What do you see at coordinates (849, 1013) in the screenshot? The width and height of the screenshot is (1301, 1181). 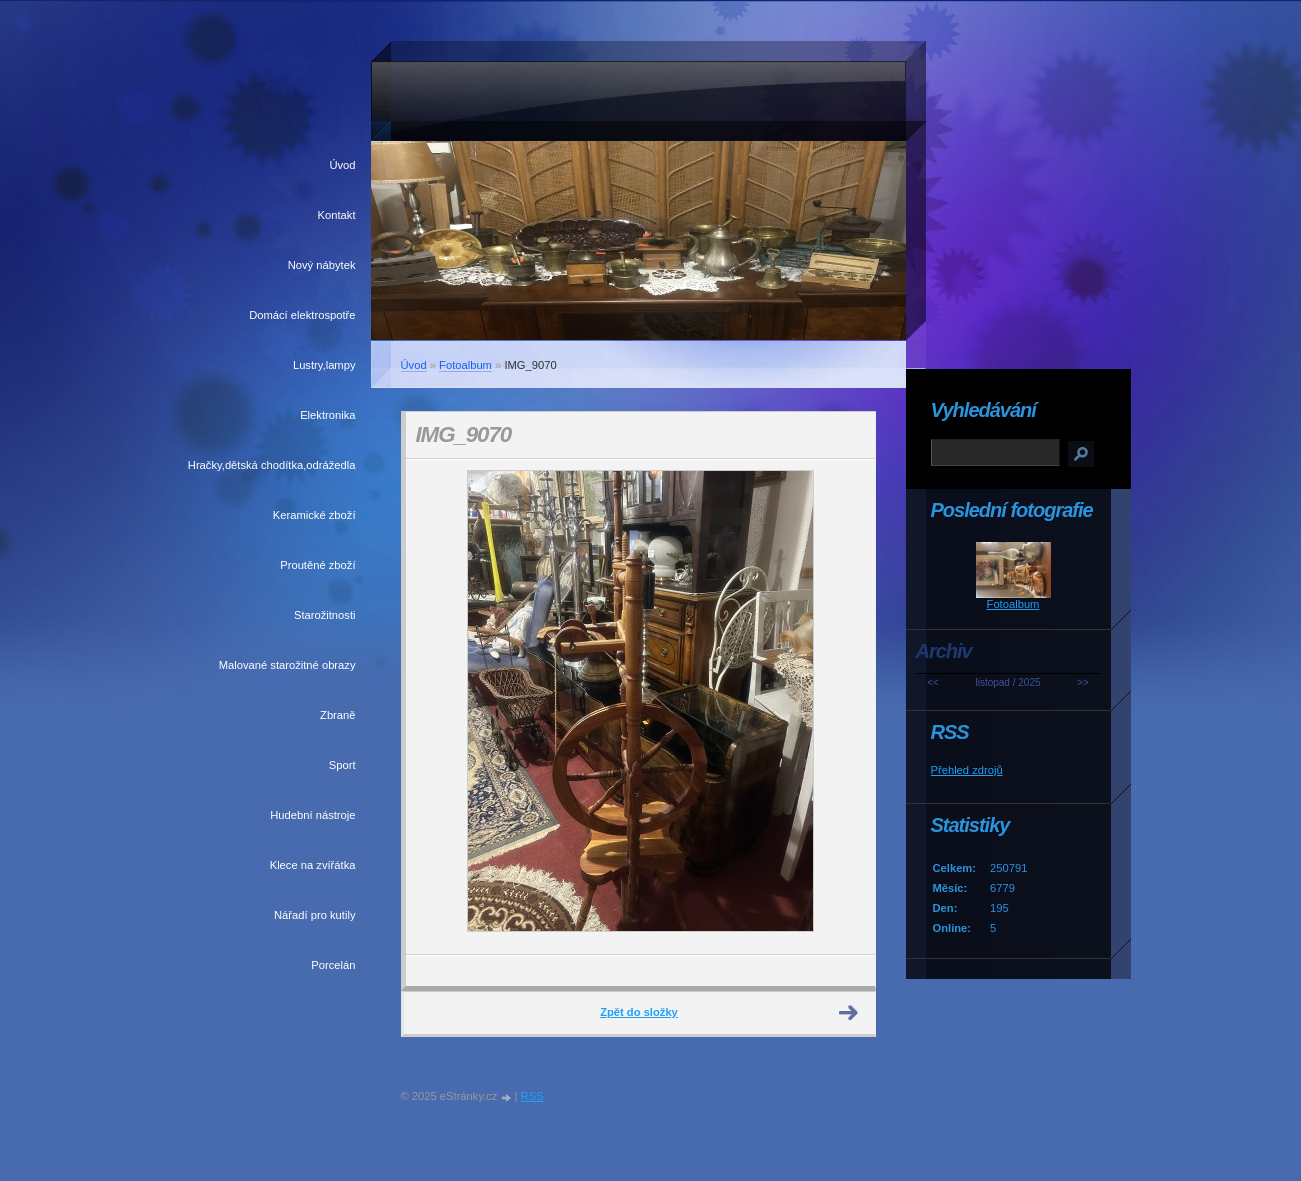 I see `Další →` at bounding box center [849, 1013].